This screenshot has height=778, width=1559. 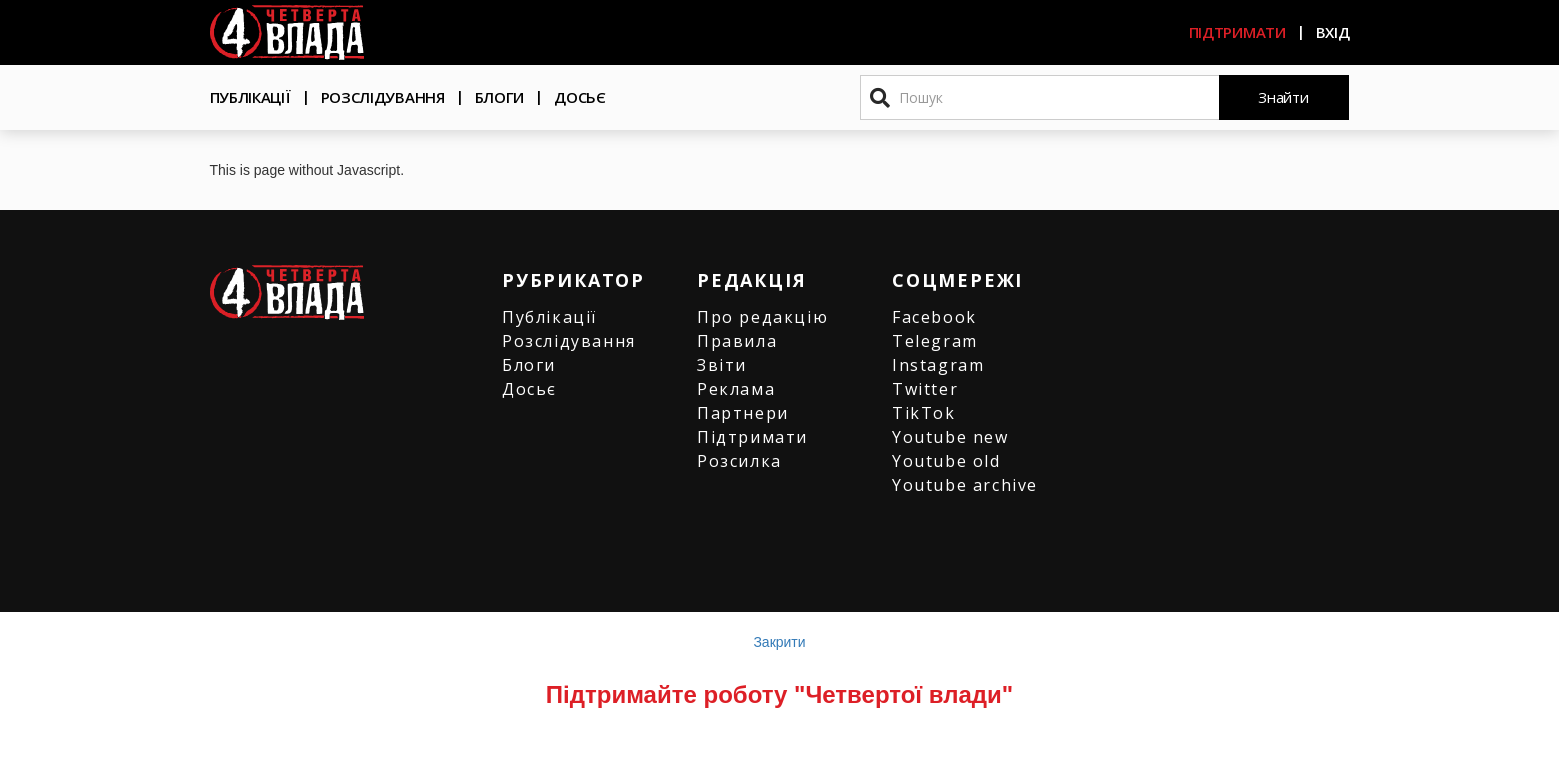 I want to click on Youtube old, so click(x=946, y=461).